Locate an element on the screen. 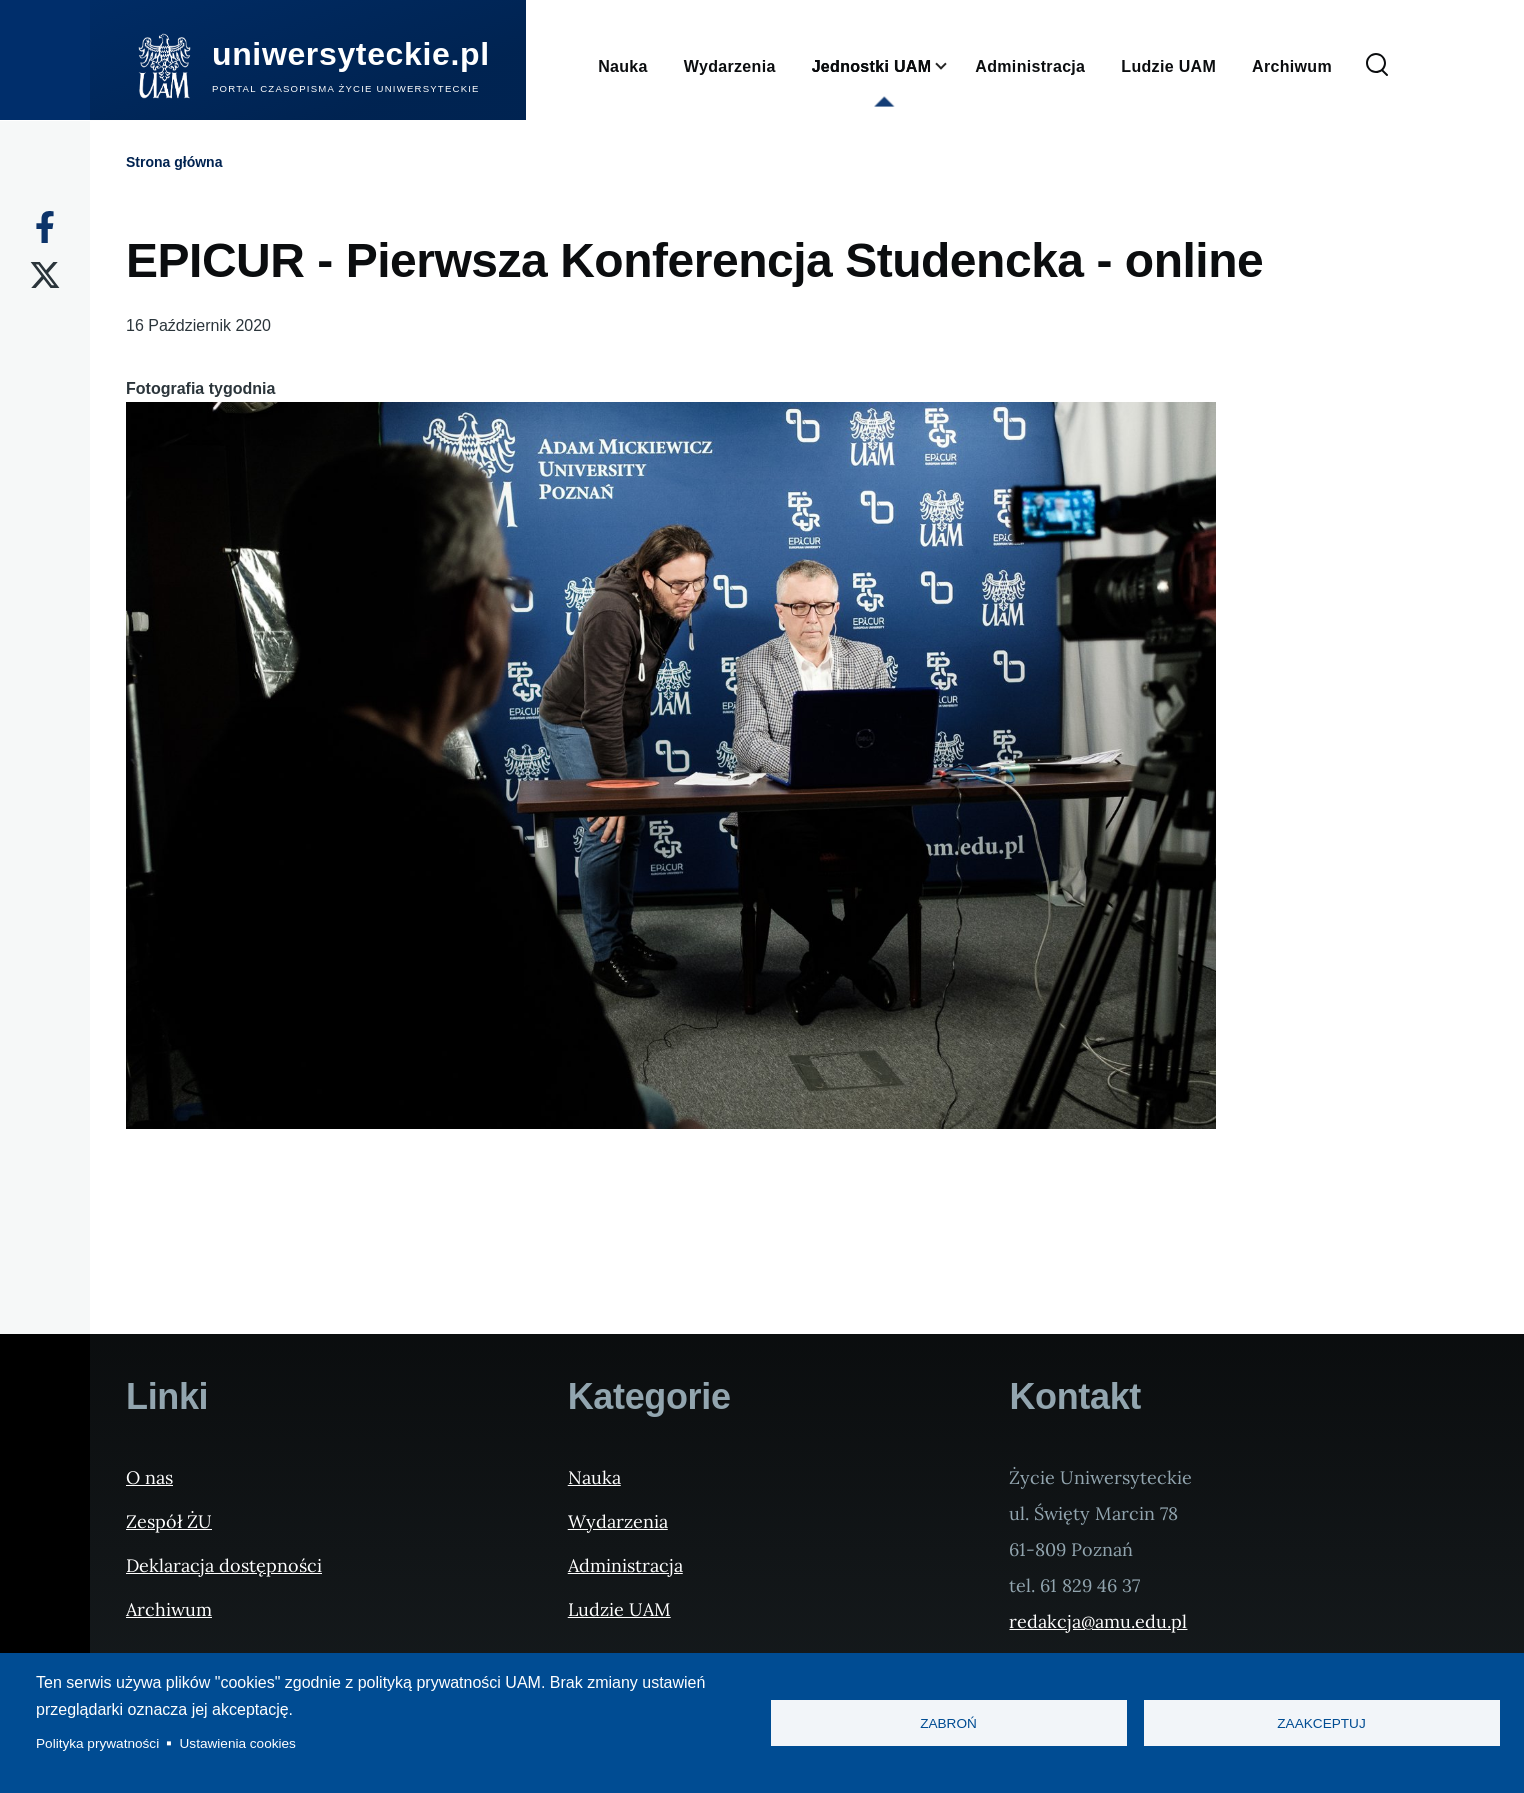 The width and height of the screenshot is (1524, 1793). Zabroń is located at coordinates (948, 1723).